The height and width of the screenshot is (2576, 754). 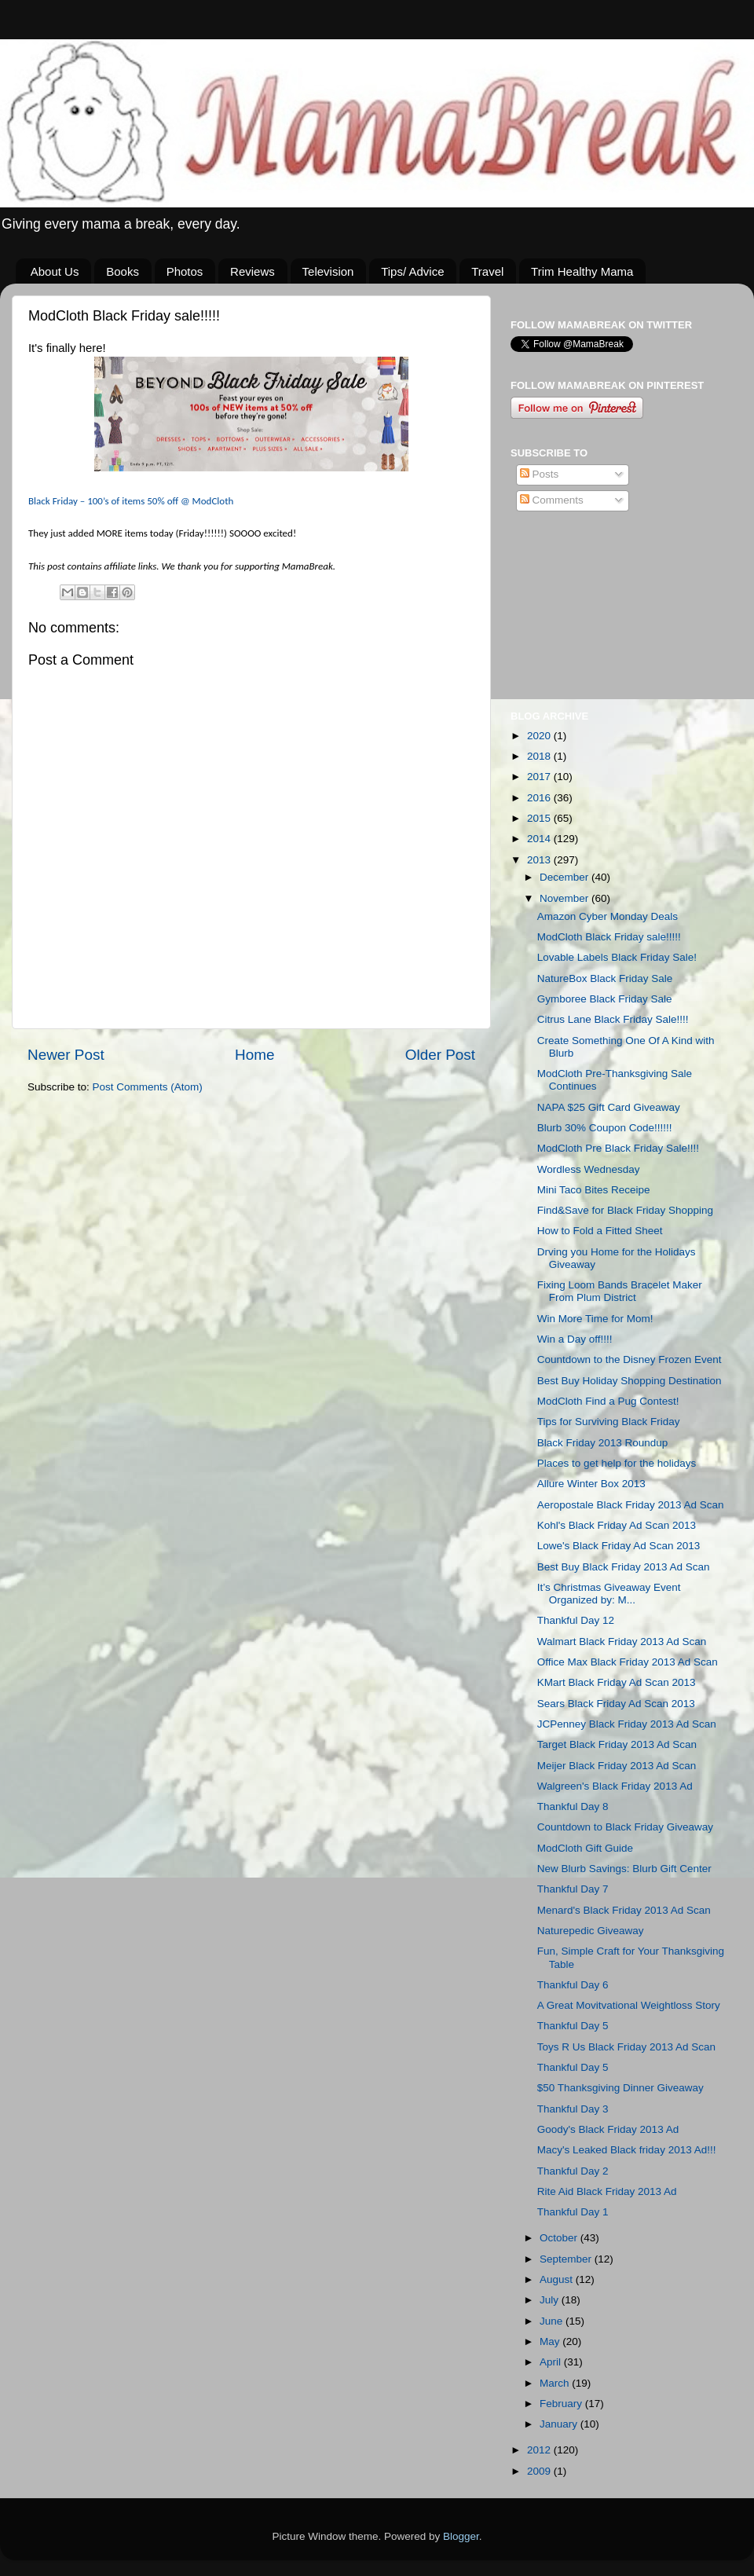 What do you see at coordinates (626, 1724) in the screenshot?
I see `JCPenney Black Friday 2013 Ad Scan` at bounding box center [626, 1724].